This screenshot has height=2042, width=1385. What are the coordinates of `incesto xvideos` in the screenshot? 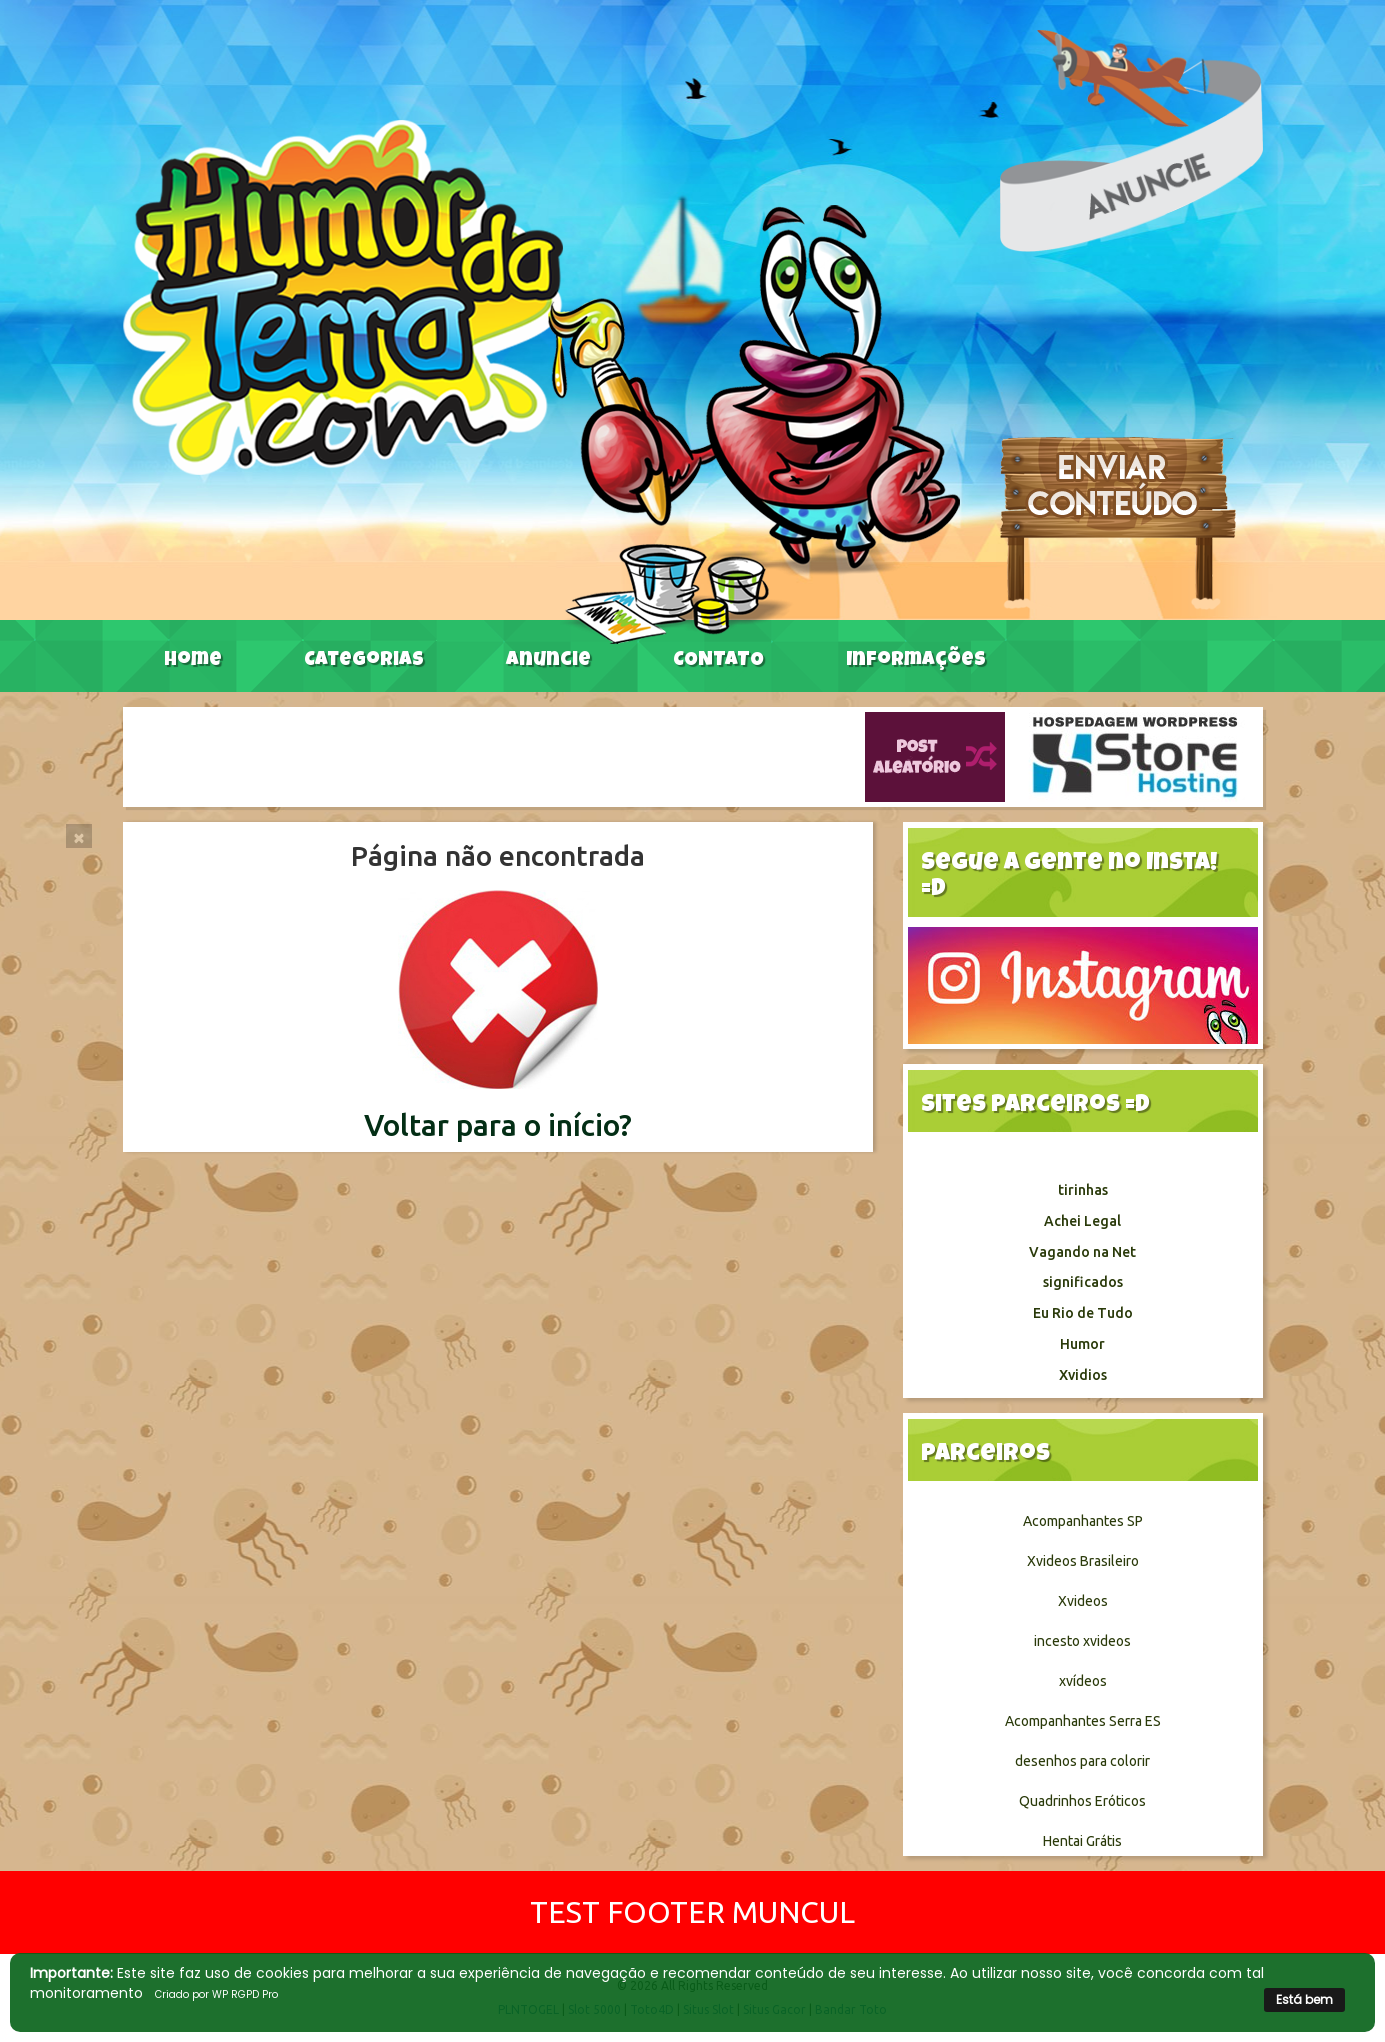 It's located at (1082, 1641).